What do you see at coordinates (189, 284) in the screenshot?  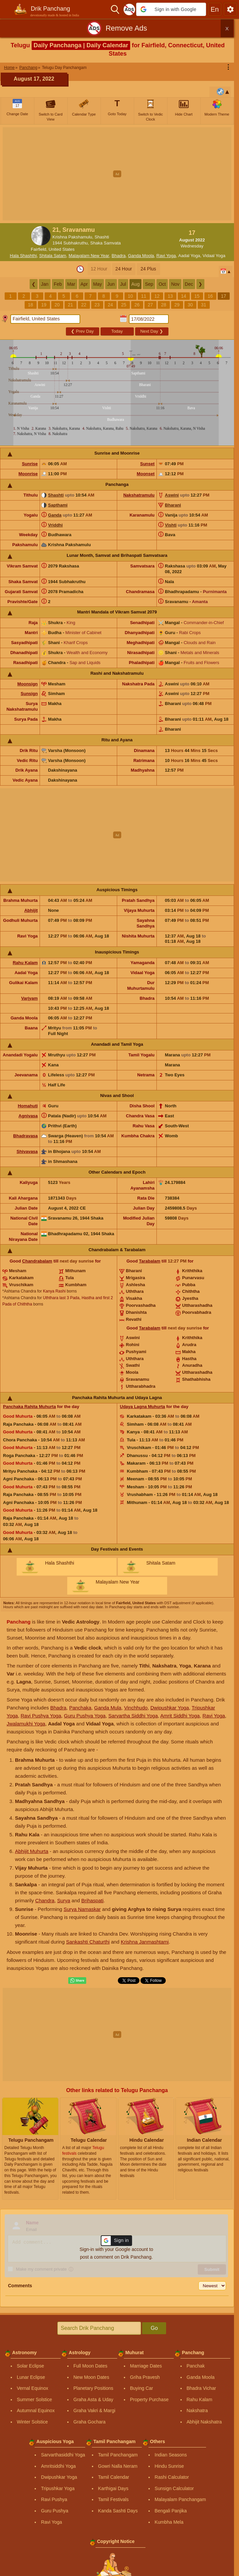 I see `Dec` at bounding box center [189, 284].